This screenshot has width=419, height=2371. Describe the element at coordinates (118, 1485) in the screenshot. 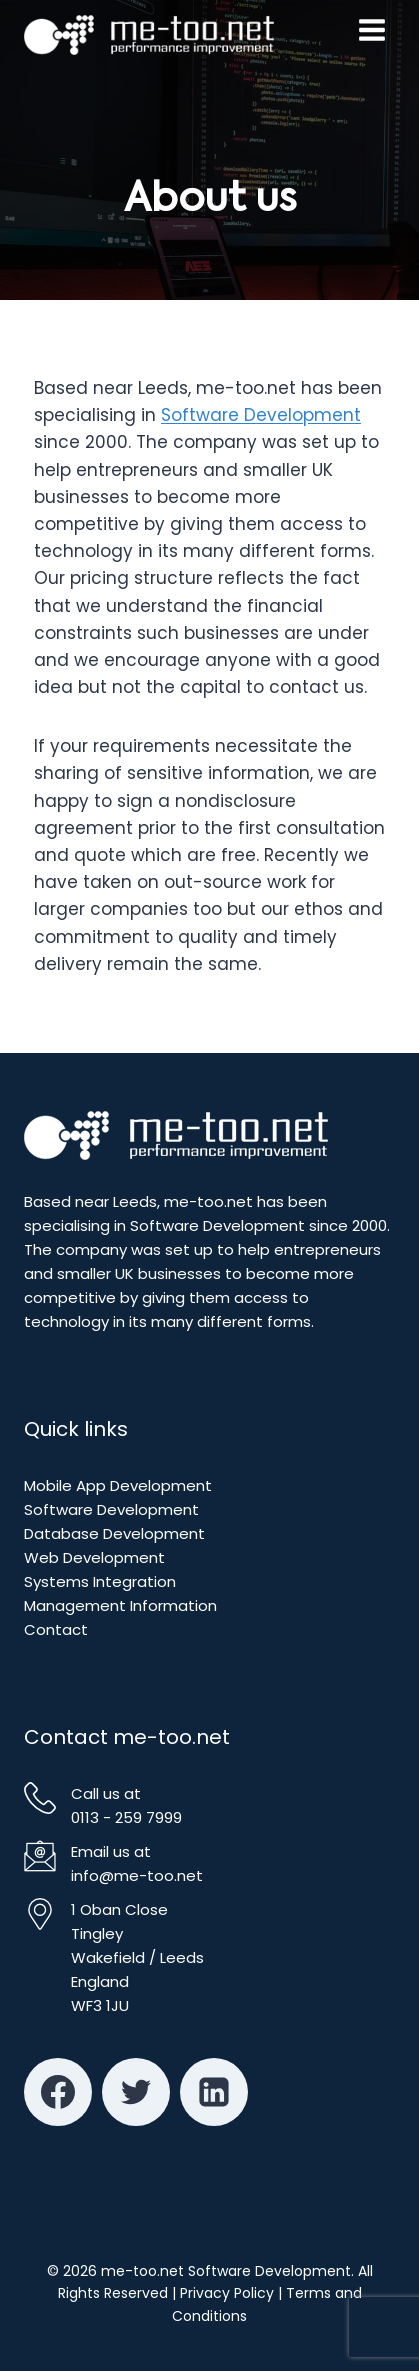

I see `Mobile App Development` at that location.